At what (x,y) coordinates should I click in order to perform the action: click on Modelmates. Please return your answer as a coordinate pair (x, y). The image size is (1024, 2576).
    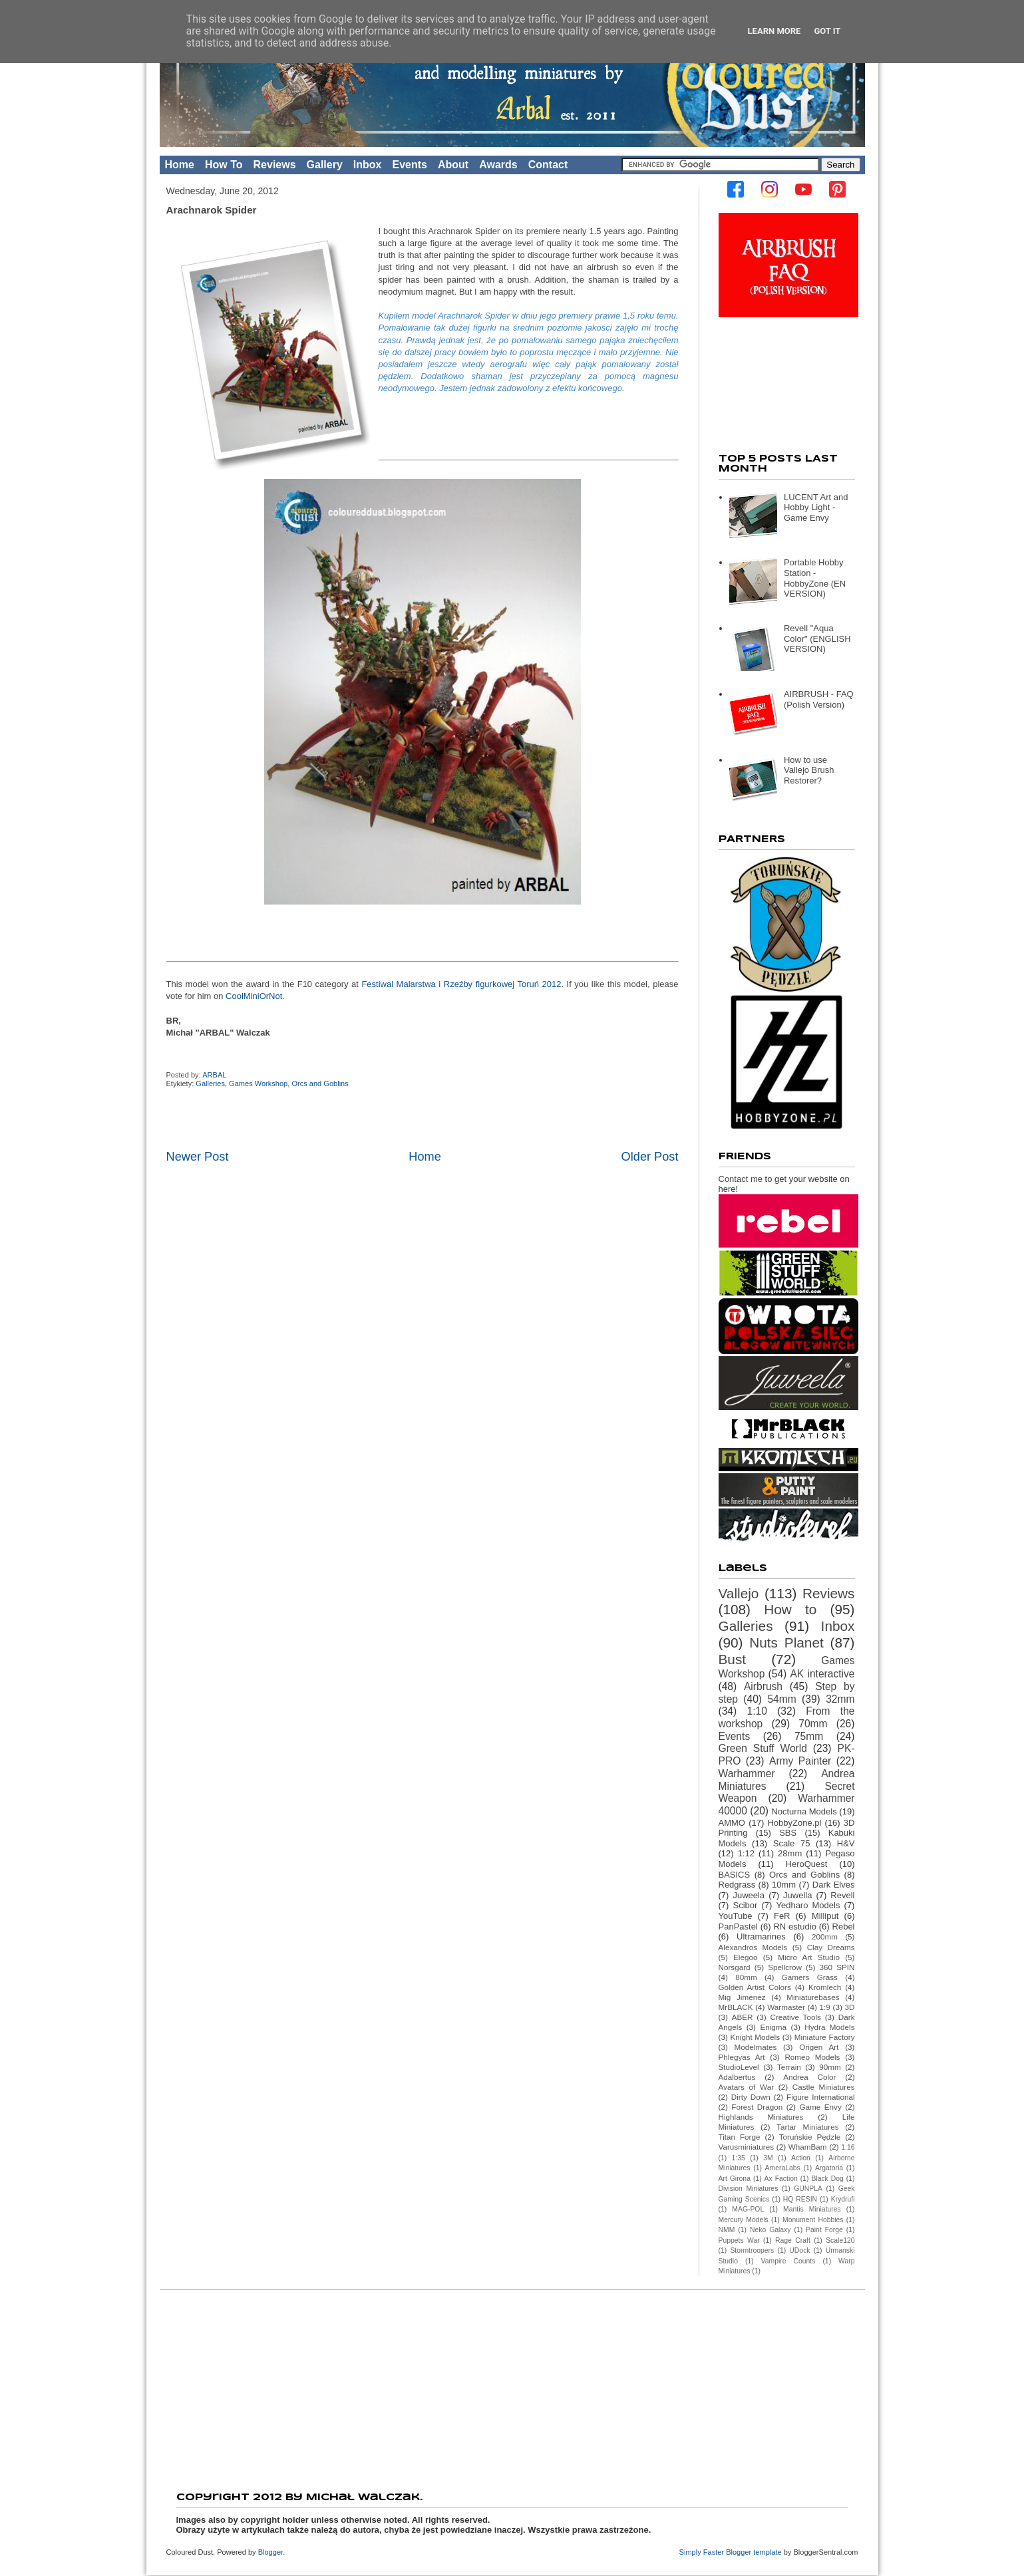
    Looking at the image, I should click on (756, 2047).